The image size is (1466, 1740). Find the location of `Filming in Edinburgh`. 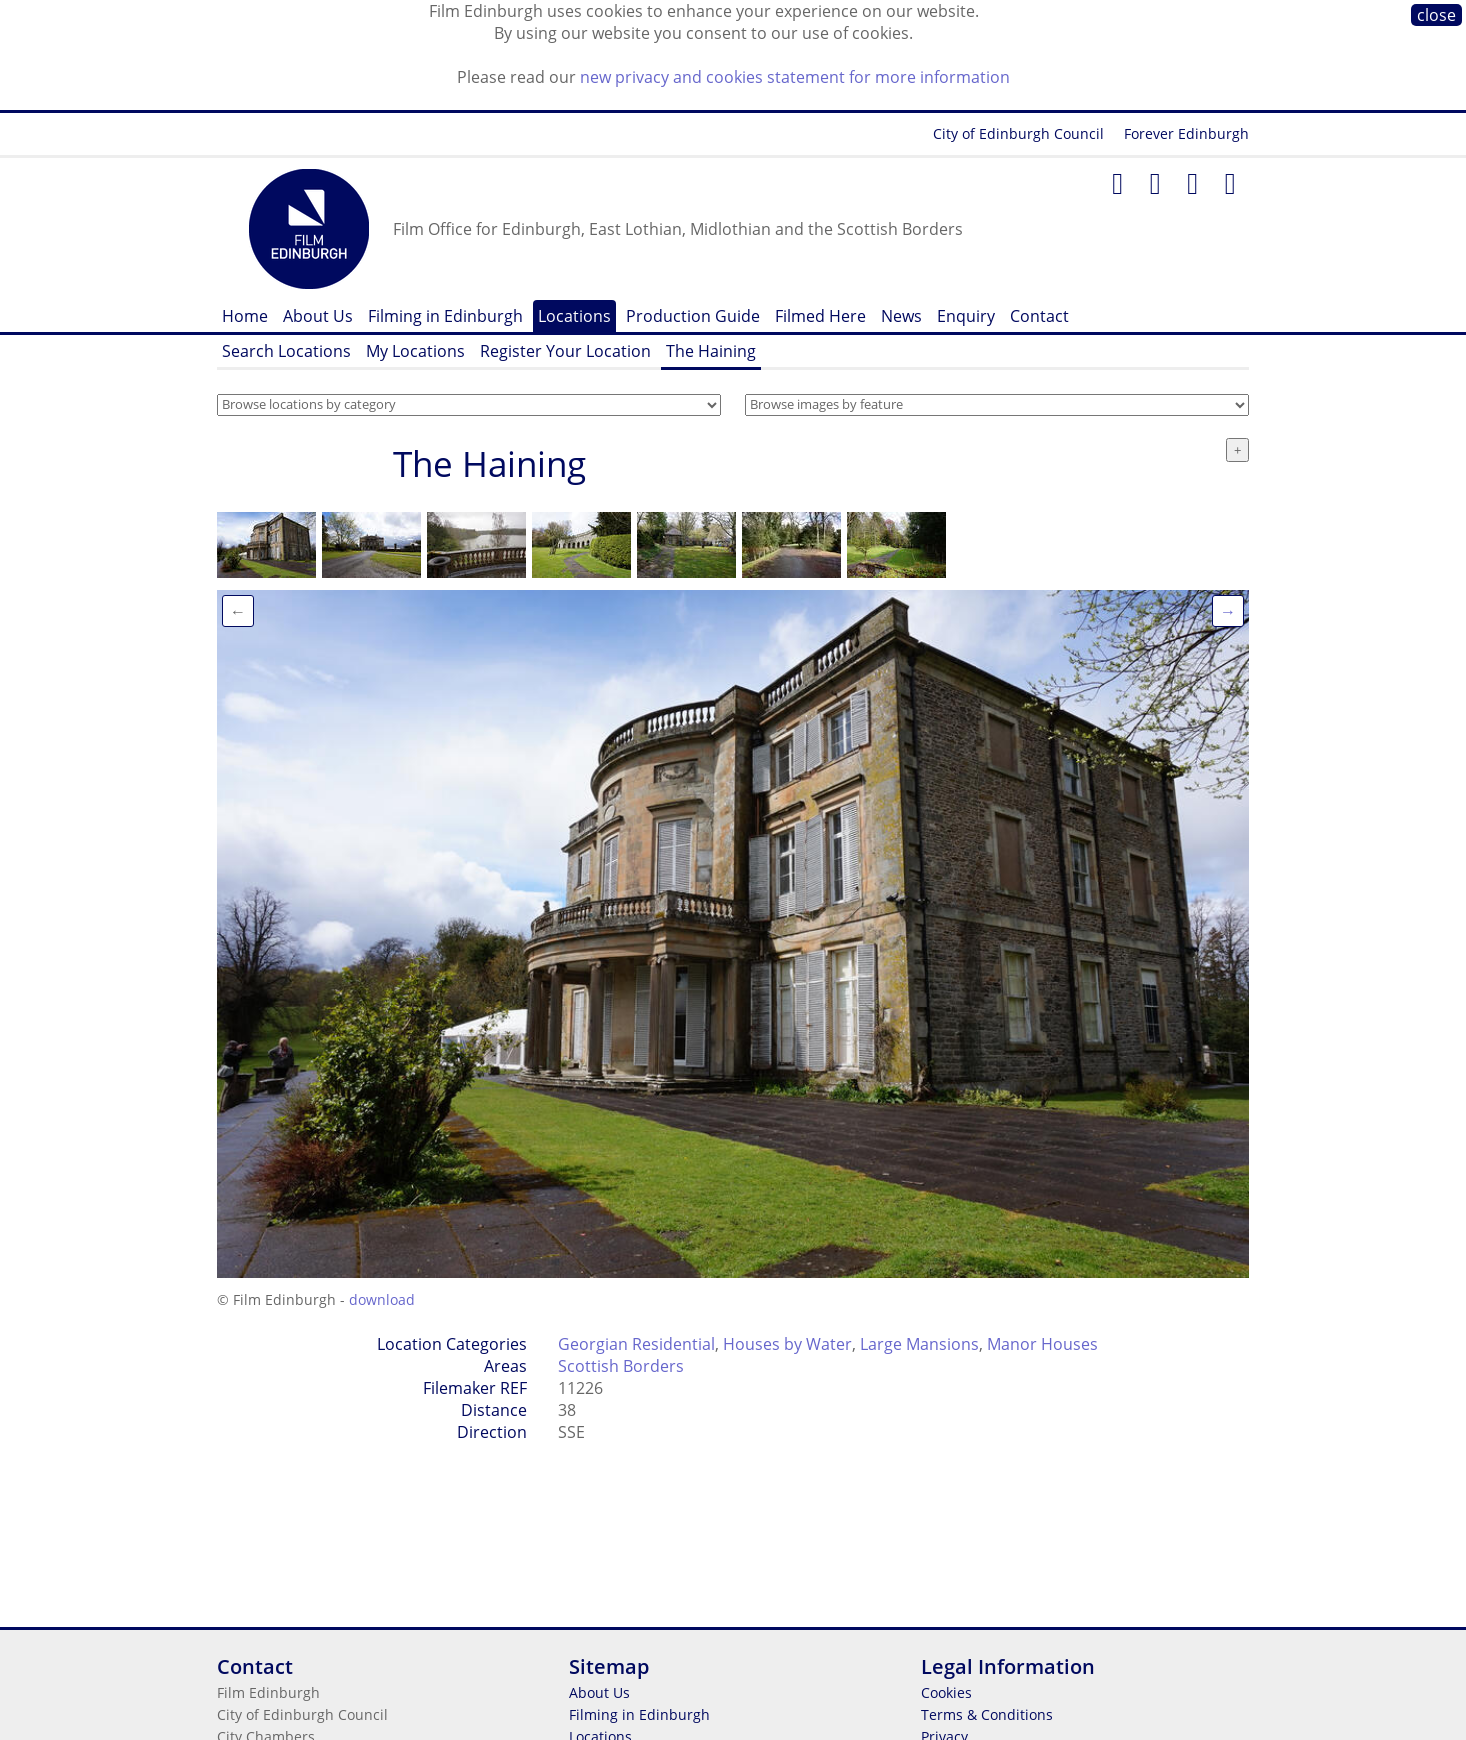

Filming in Edinburgh is located at coordinates (445, 316).